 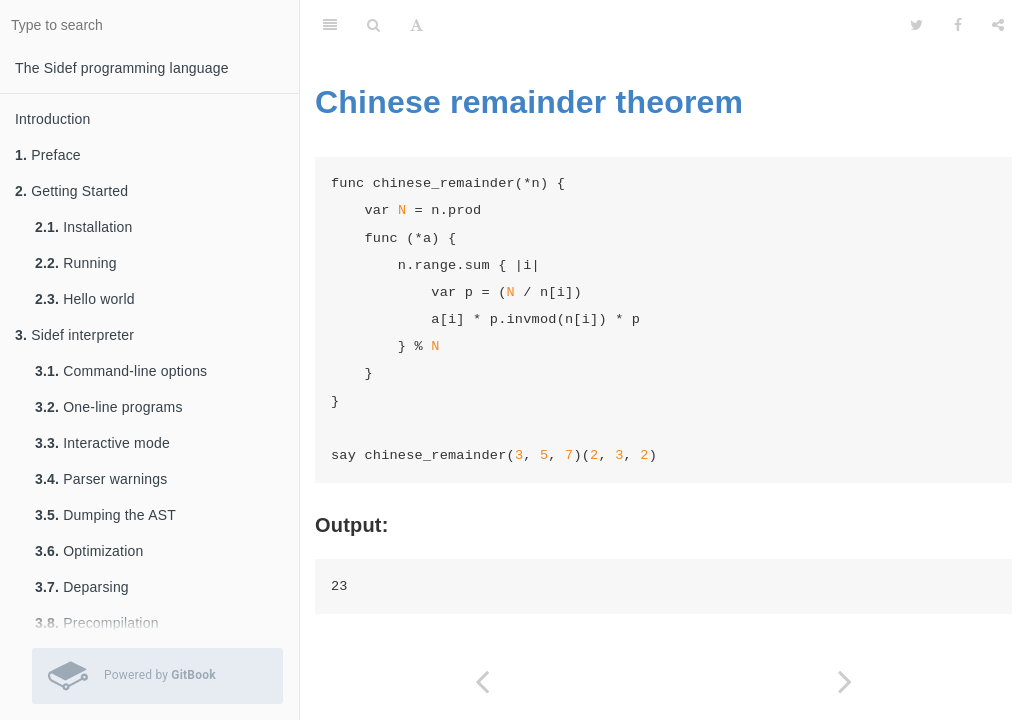 I want to click on Interactive mode, so click(x=102, y=443).